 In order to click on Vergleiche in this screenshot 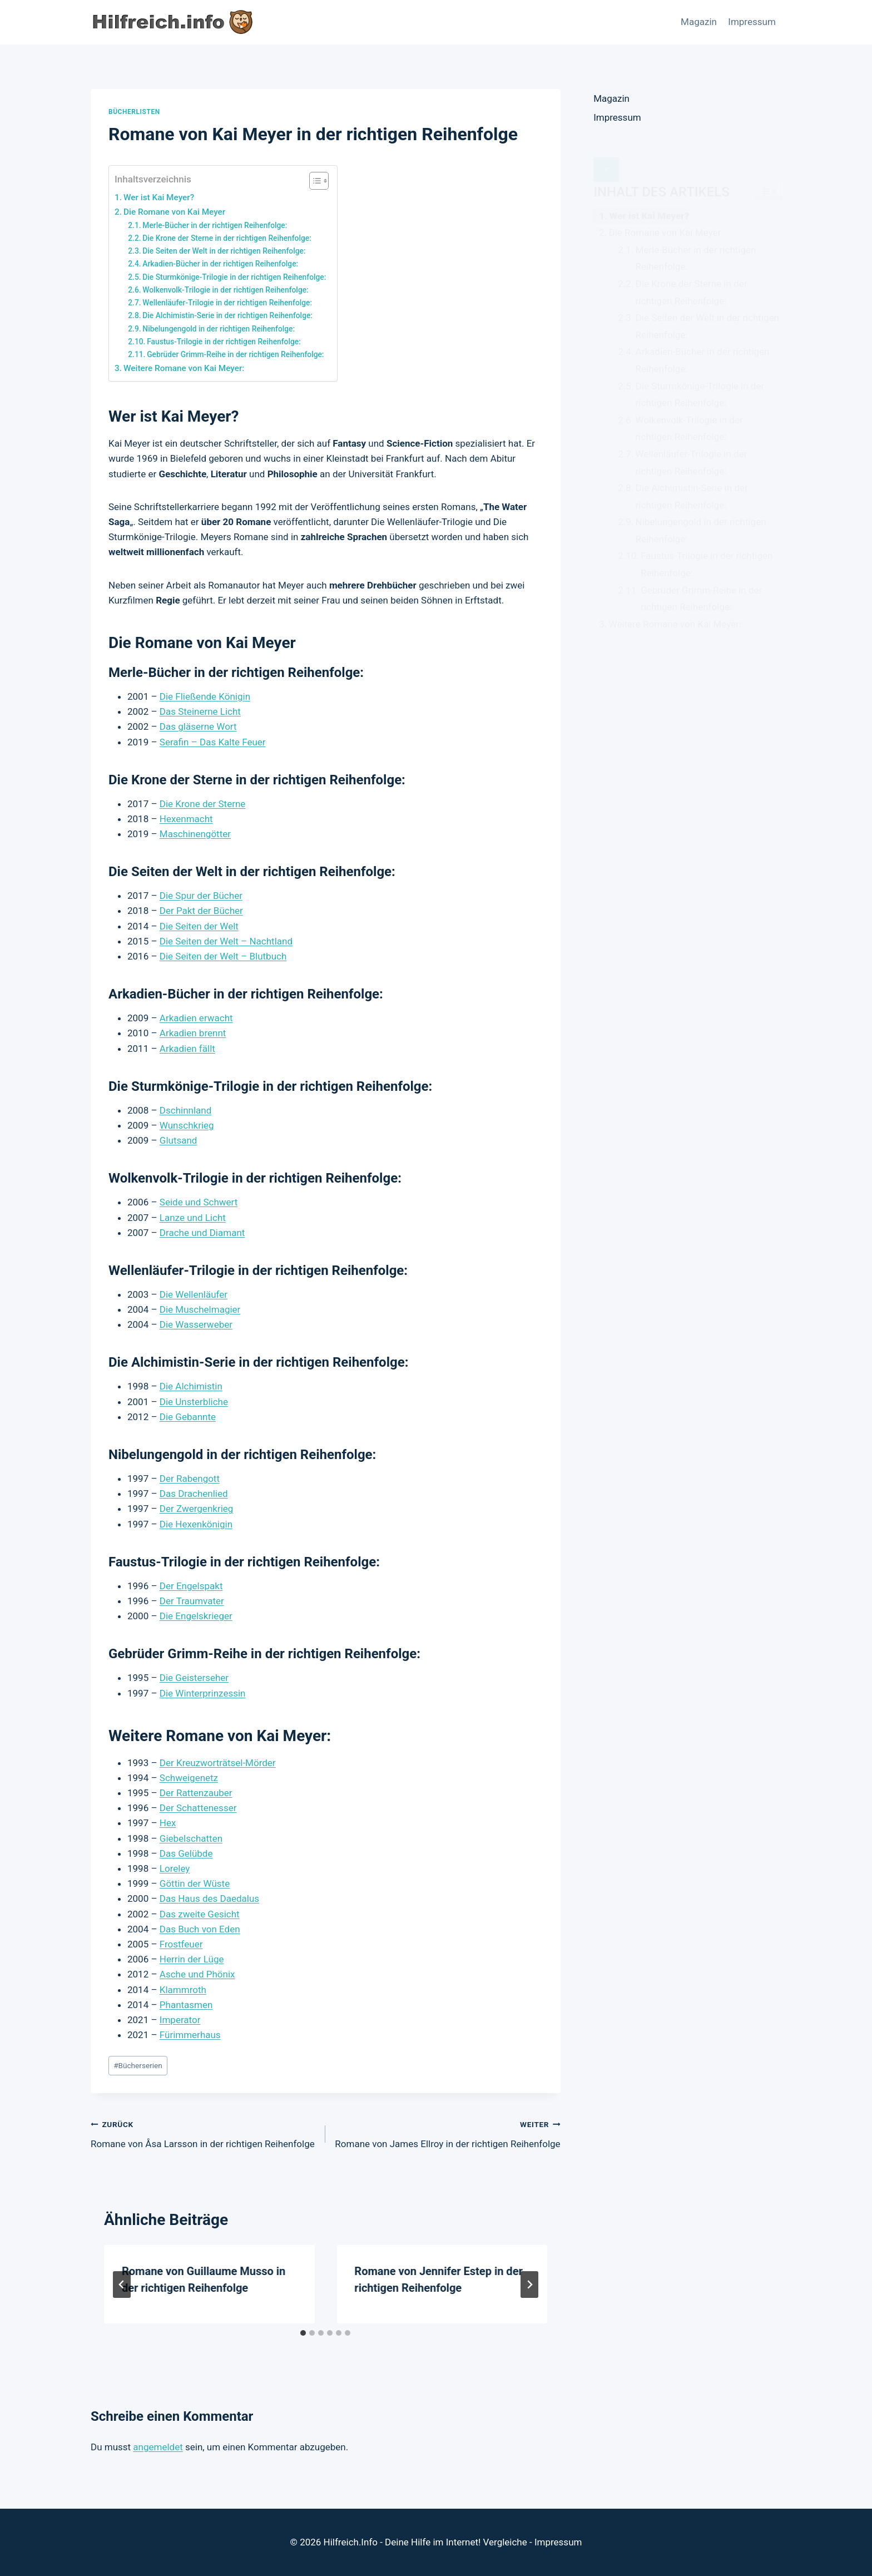, I will do `click(505, 2542)`.